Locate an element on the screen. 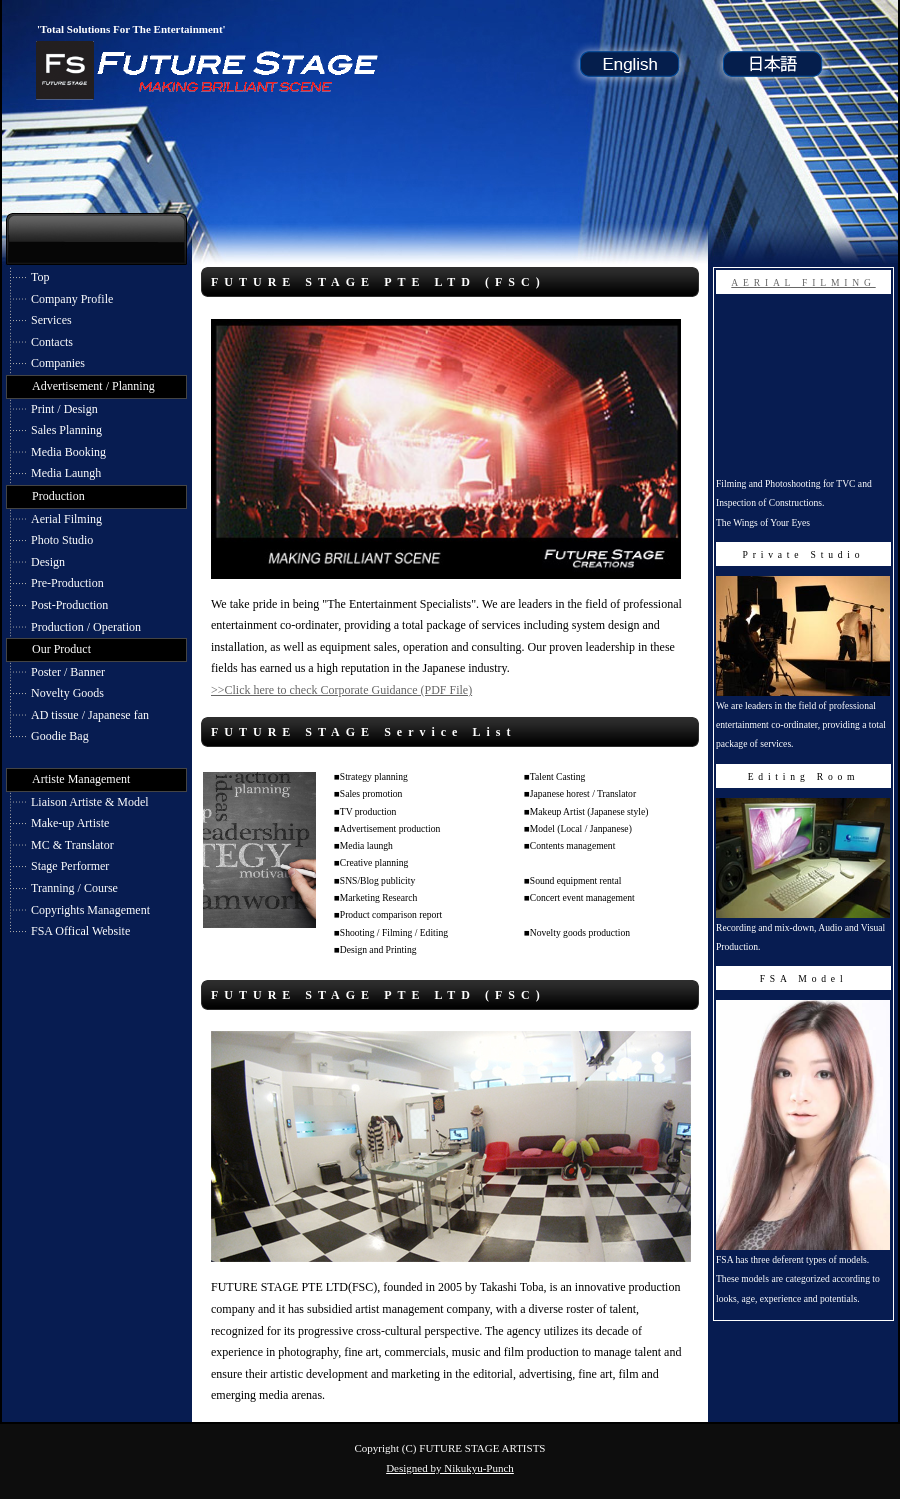 This screenshot has height=1499, width=900. MC & Translator is located at coordinates (72, 845).